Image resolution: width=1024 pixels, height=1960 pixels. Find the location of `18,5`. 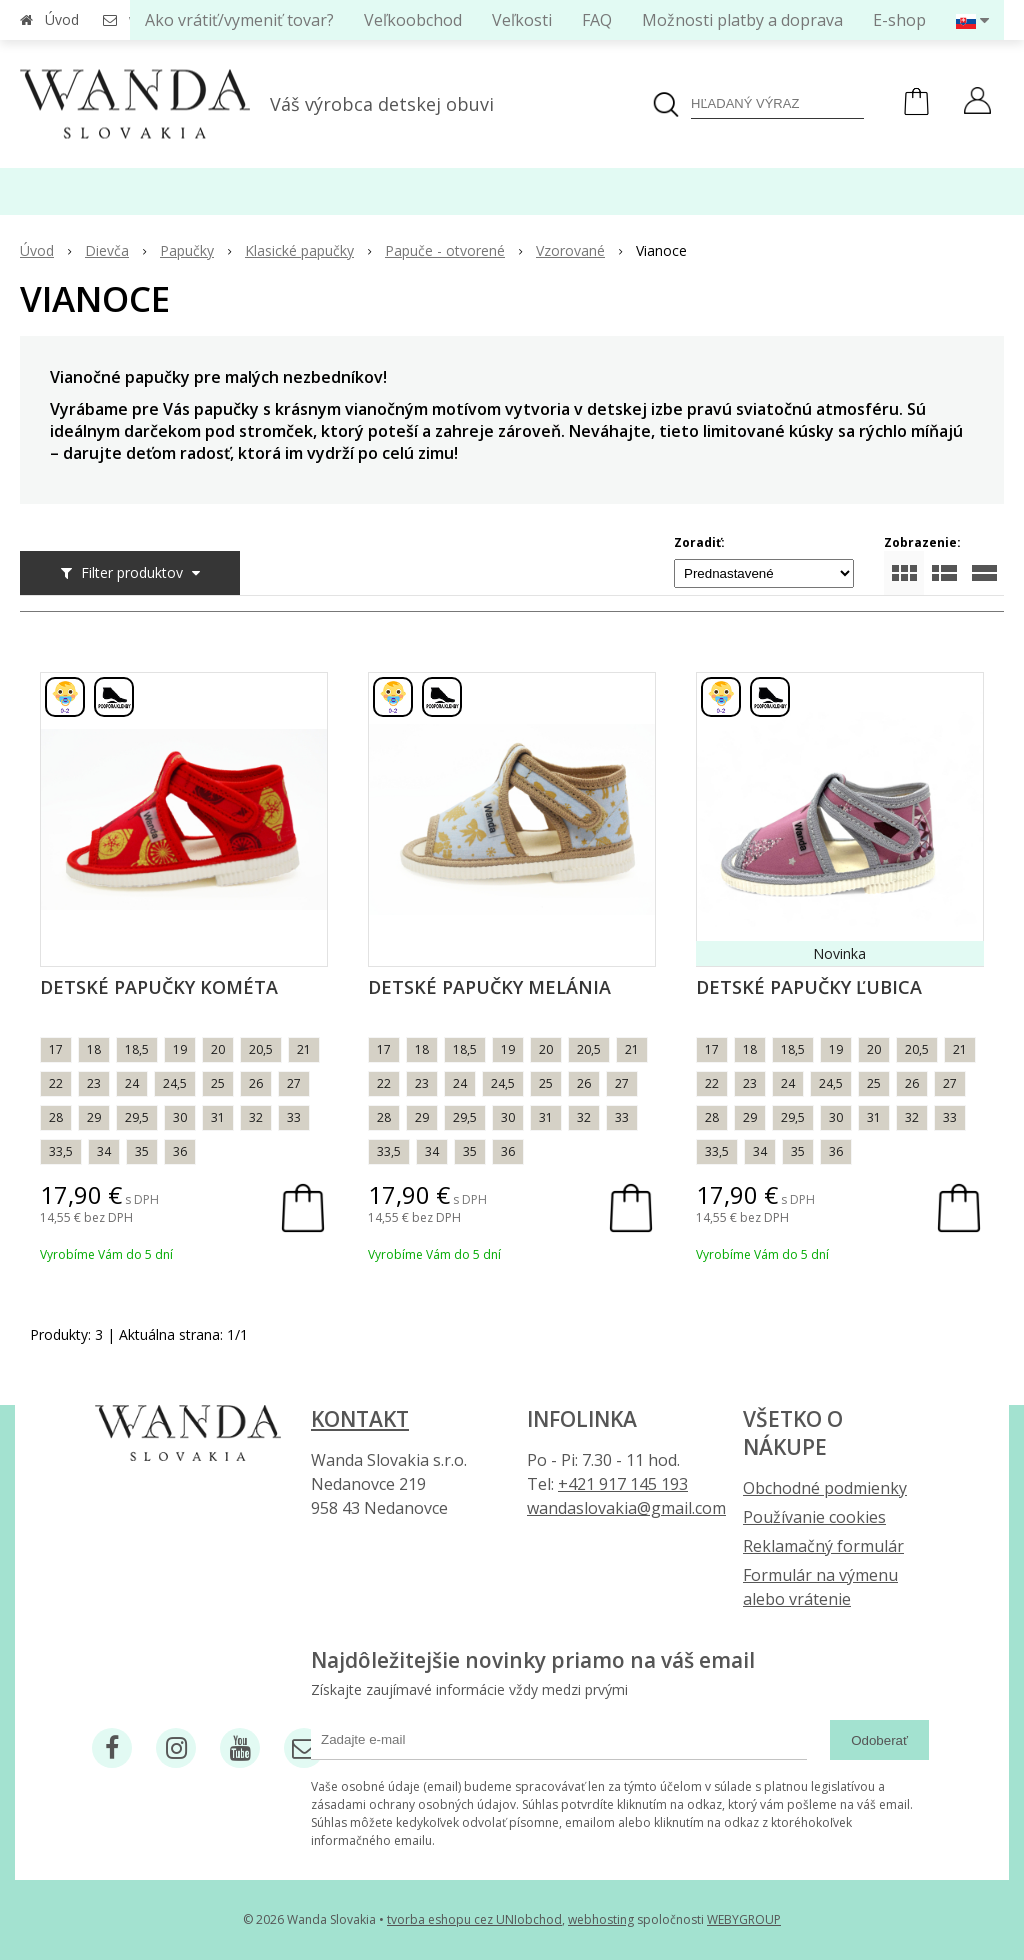

18,5 is located at coordinates (137, 1049).